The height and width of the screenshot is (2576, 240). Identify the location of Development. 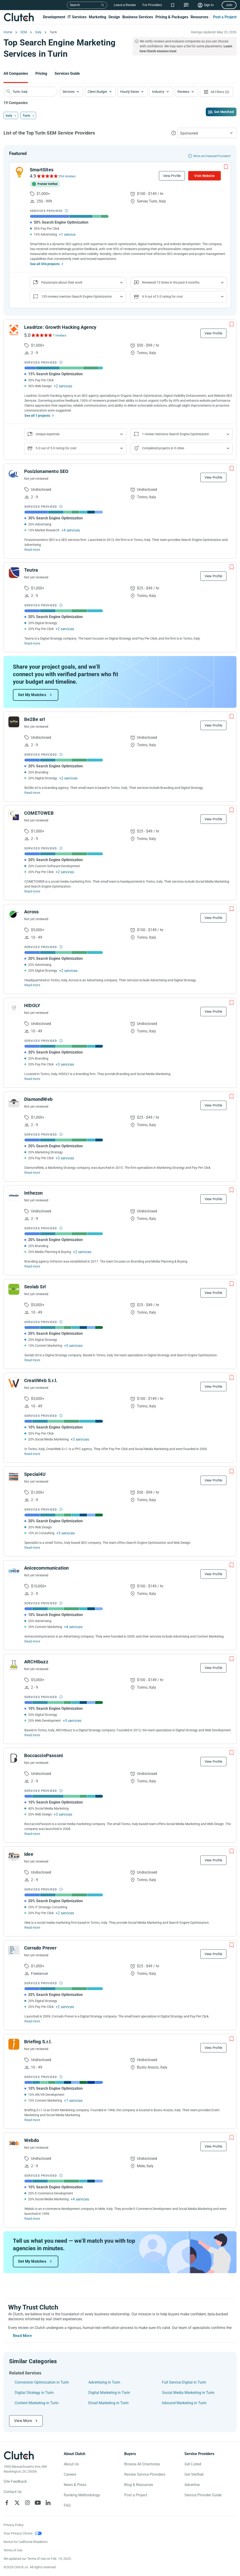
(54, 17).